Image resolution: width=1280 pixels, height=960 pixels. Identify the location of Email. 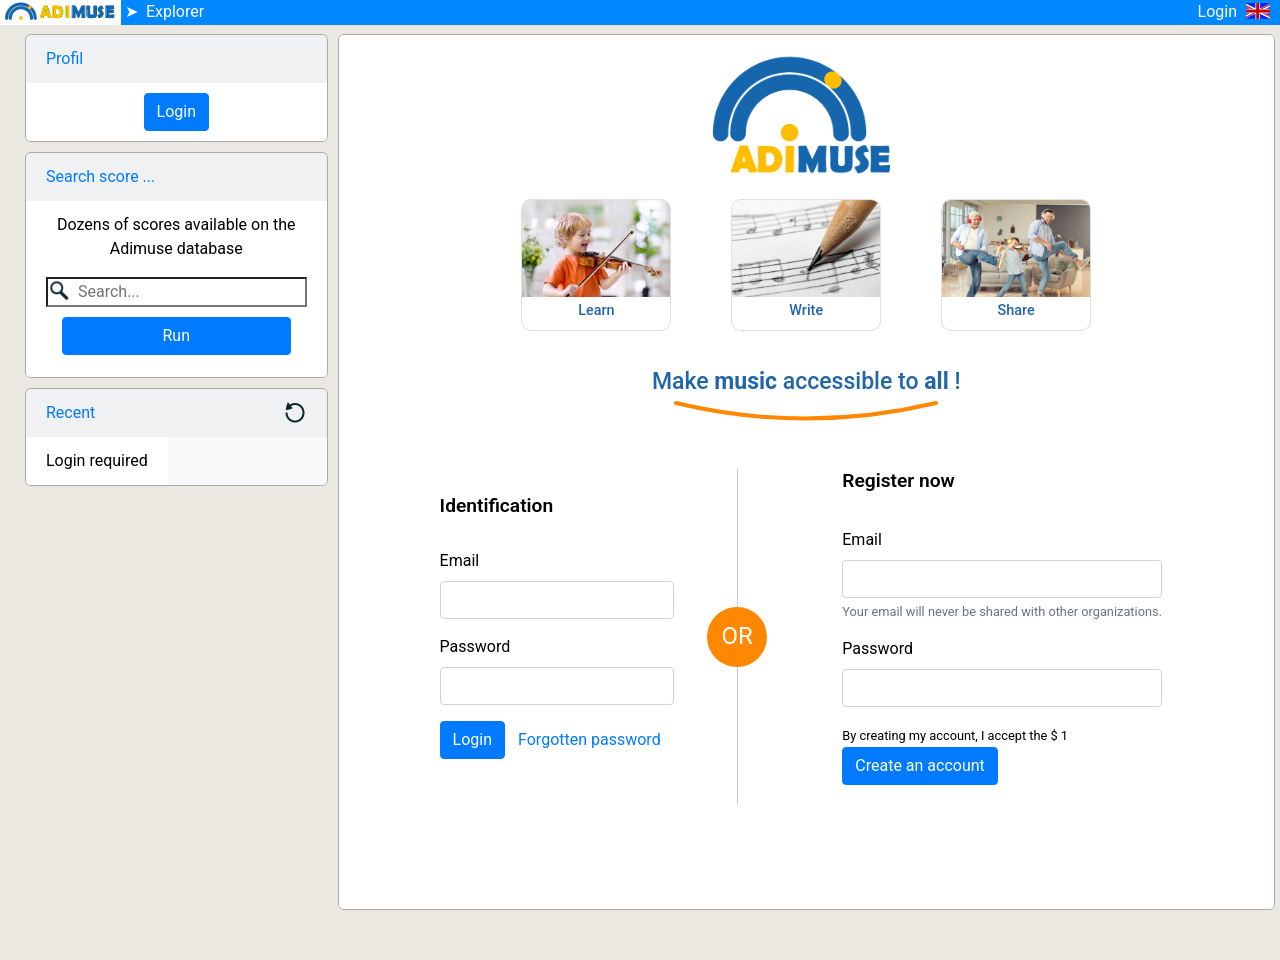
(460, 560).